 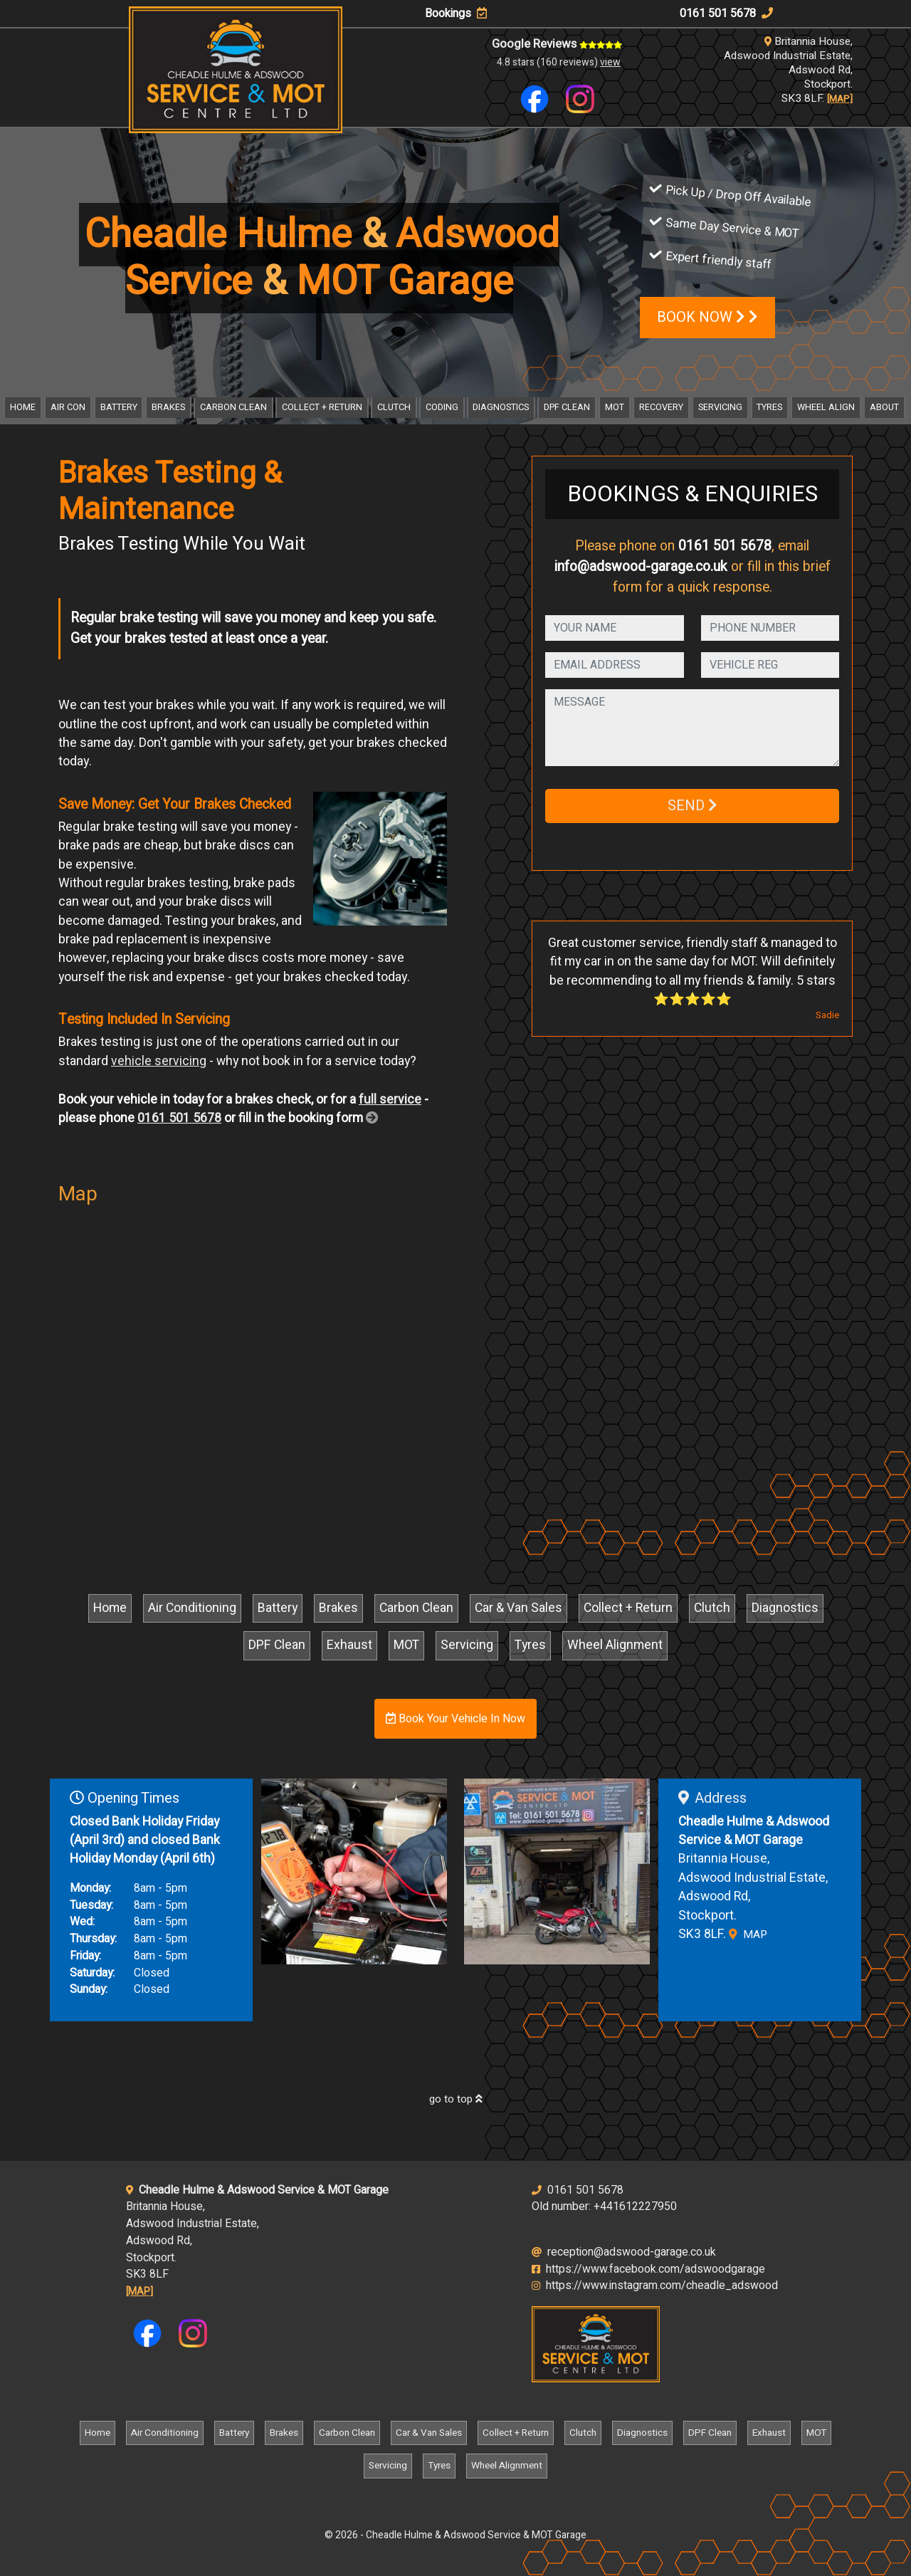 What do you see at coordinates (68, 407) in the screenshot?
I see `Air Con` at bounding box center [68, 407].